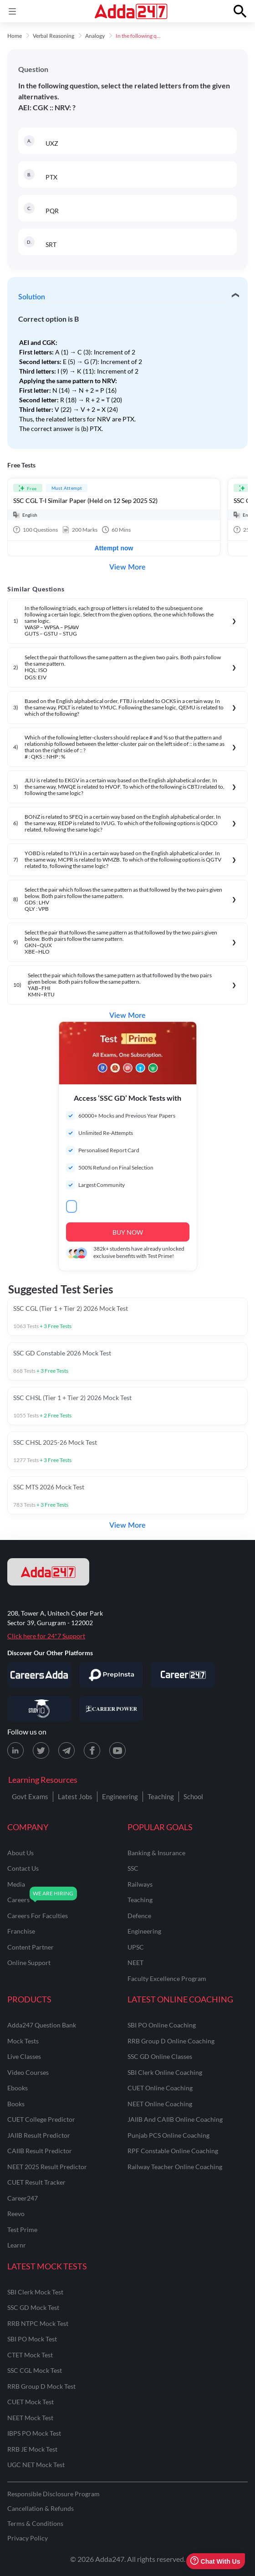  Describe the element at coordinates (30, 2355) in the screenshot. I see `CTET Mock Test` at that location.